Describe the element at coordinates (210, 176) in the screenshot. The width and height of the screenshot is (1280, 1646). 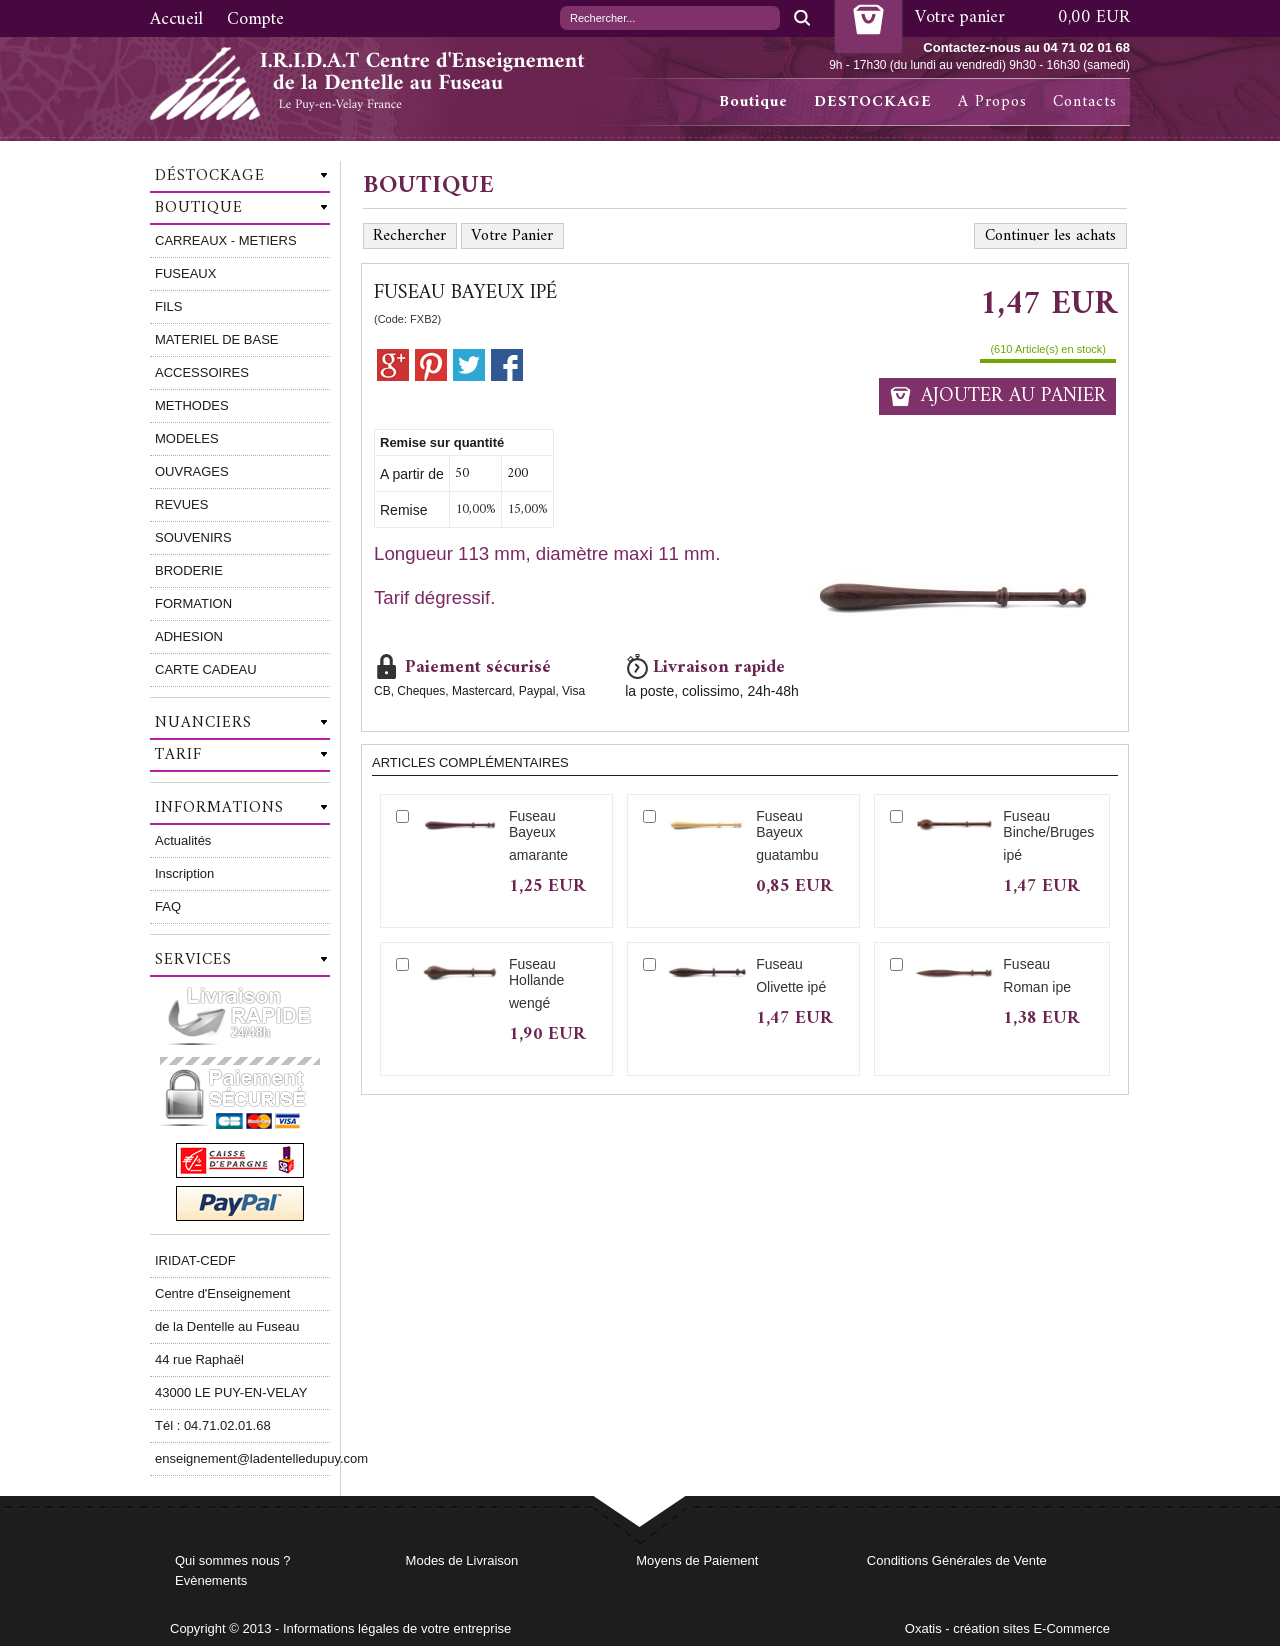
I see `Déstockage` at that location.